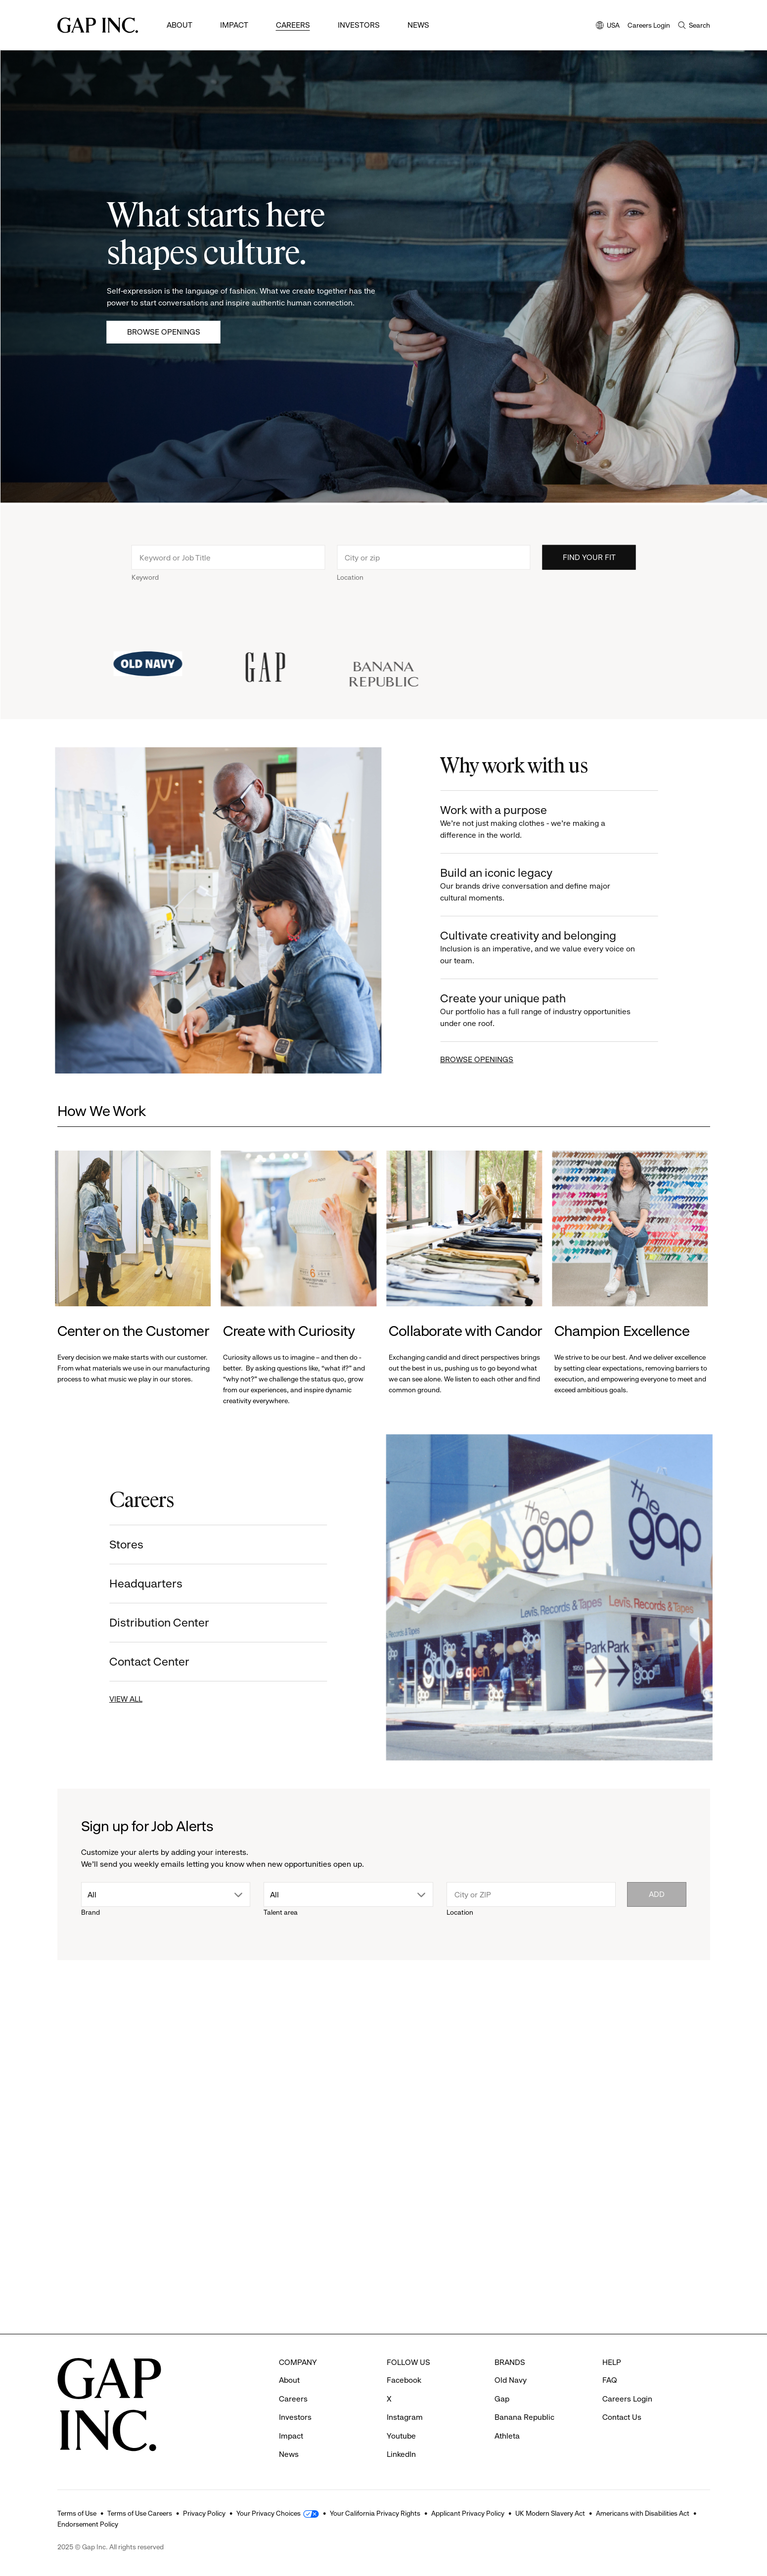  What do you see at coordinates (204, 2513) in the screenshot?
I see `Privacy Policy` at bounding box center [204, 2513].